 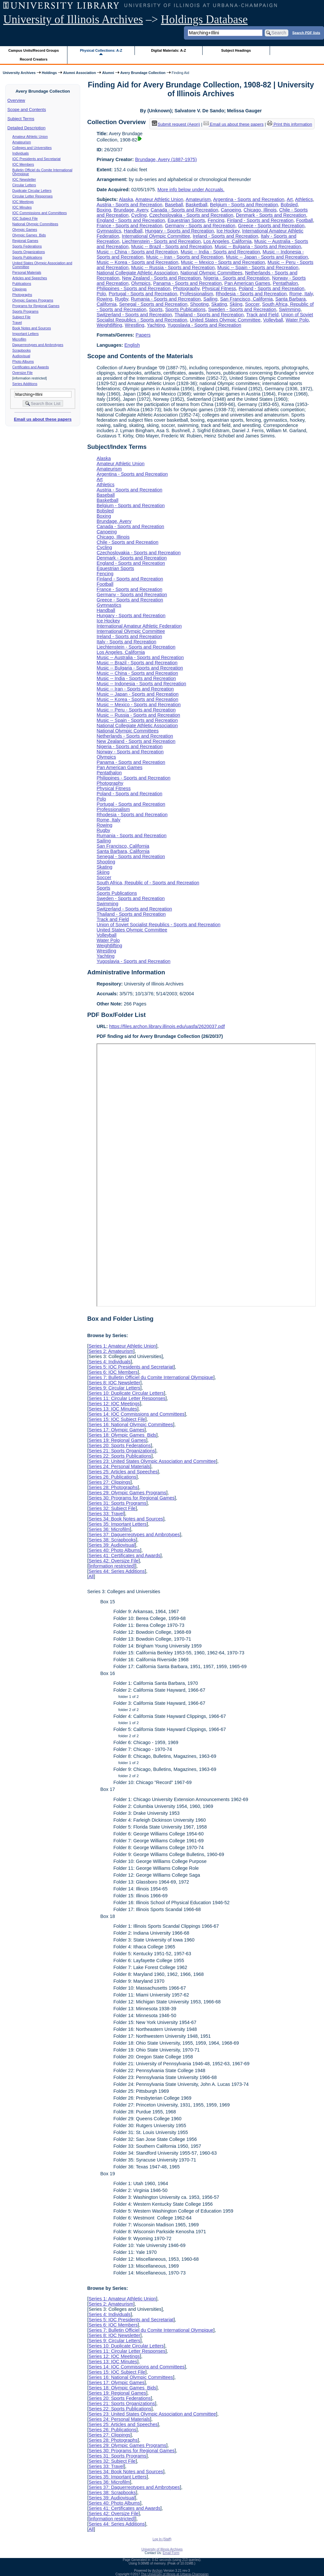 I want to click on Handball, so click(x=133, y=230).